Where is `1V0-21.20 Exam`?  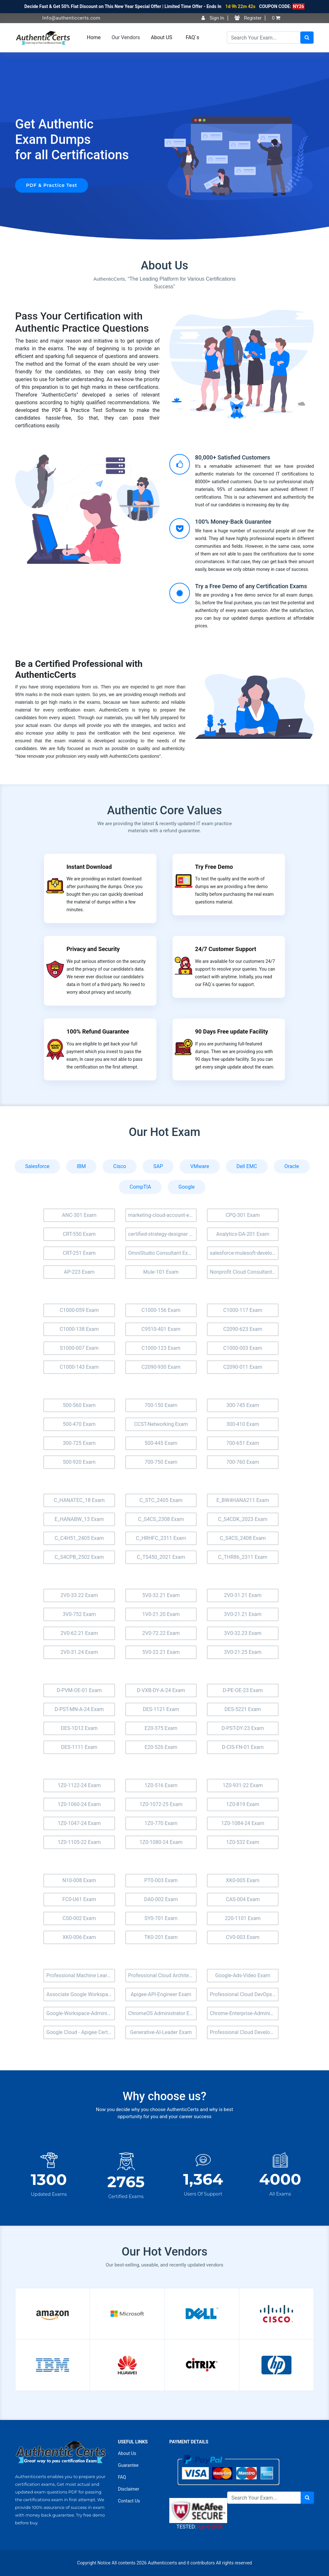 1V0-21.20 Exam is located at coordinates (161, 1614).